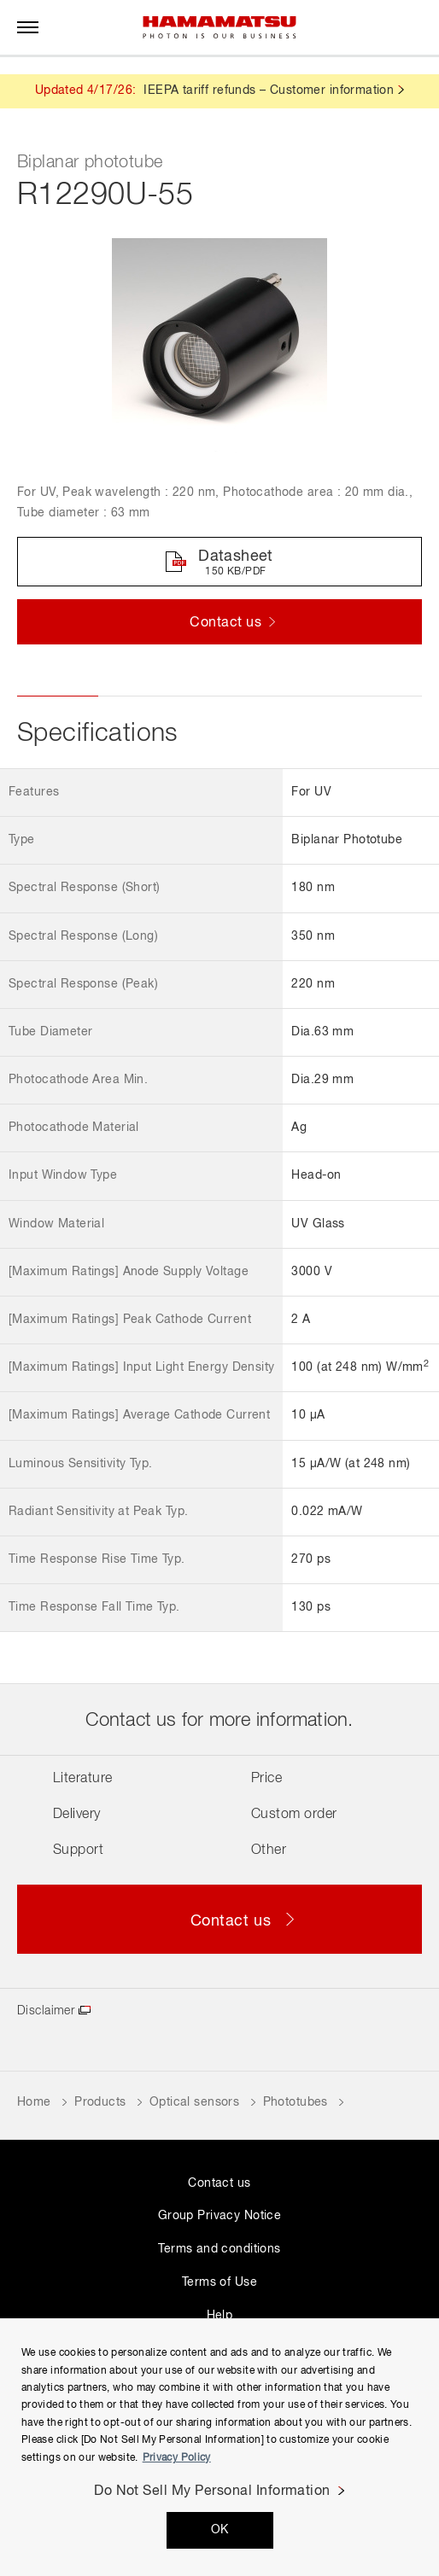 The width and height of the screenshot is (439, 2576). What do you see at coordinates (220, 2530) in the screenshot?
I see `OK` at bounding box center [220, 2530].